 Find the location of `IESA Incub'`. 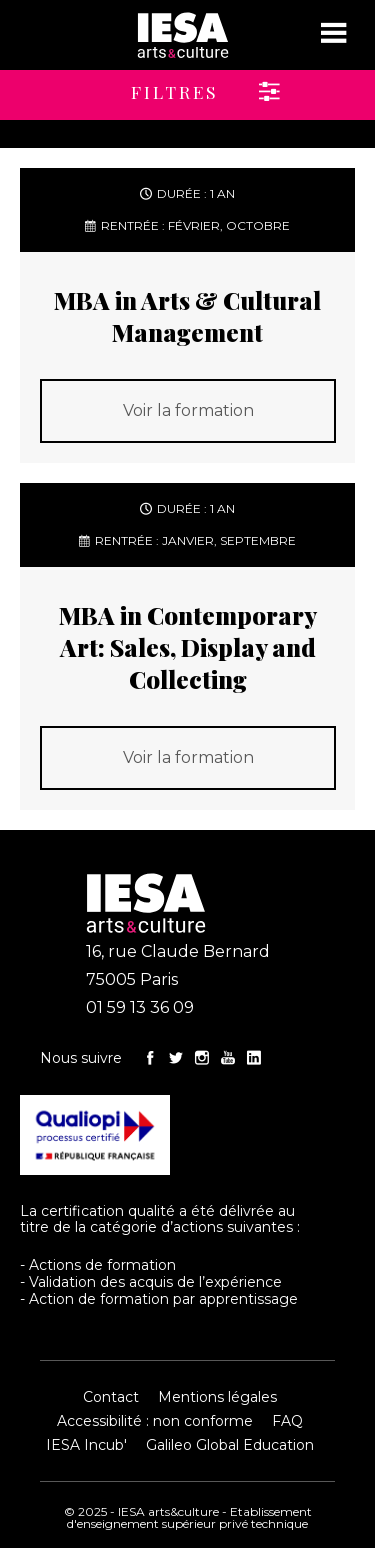

IESA Incub' is located at coordinates (86, 1445).